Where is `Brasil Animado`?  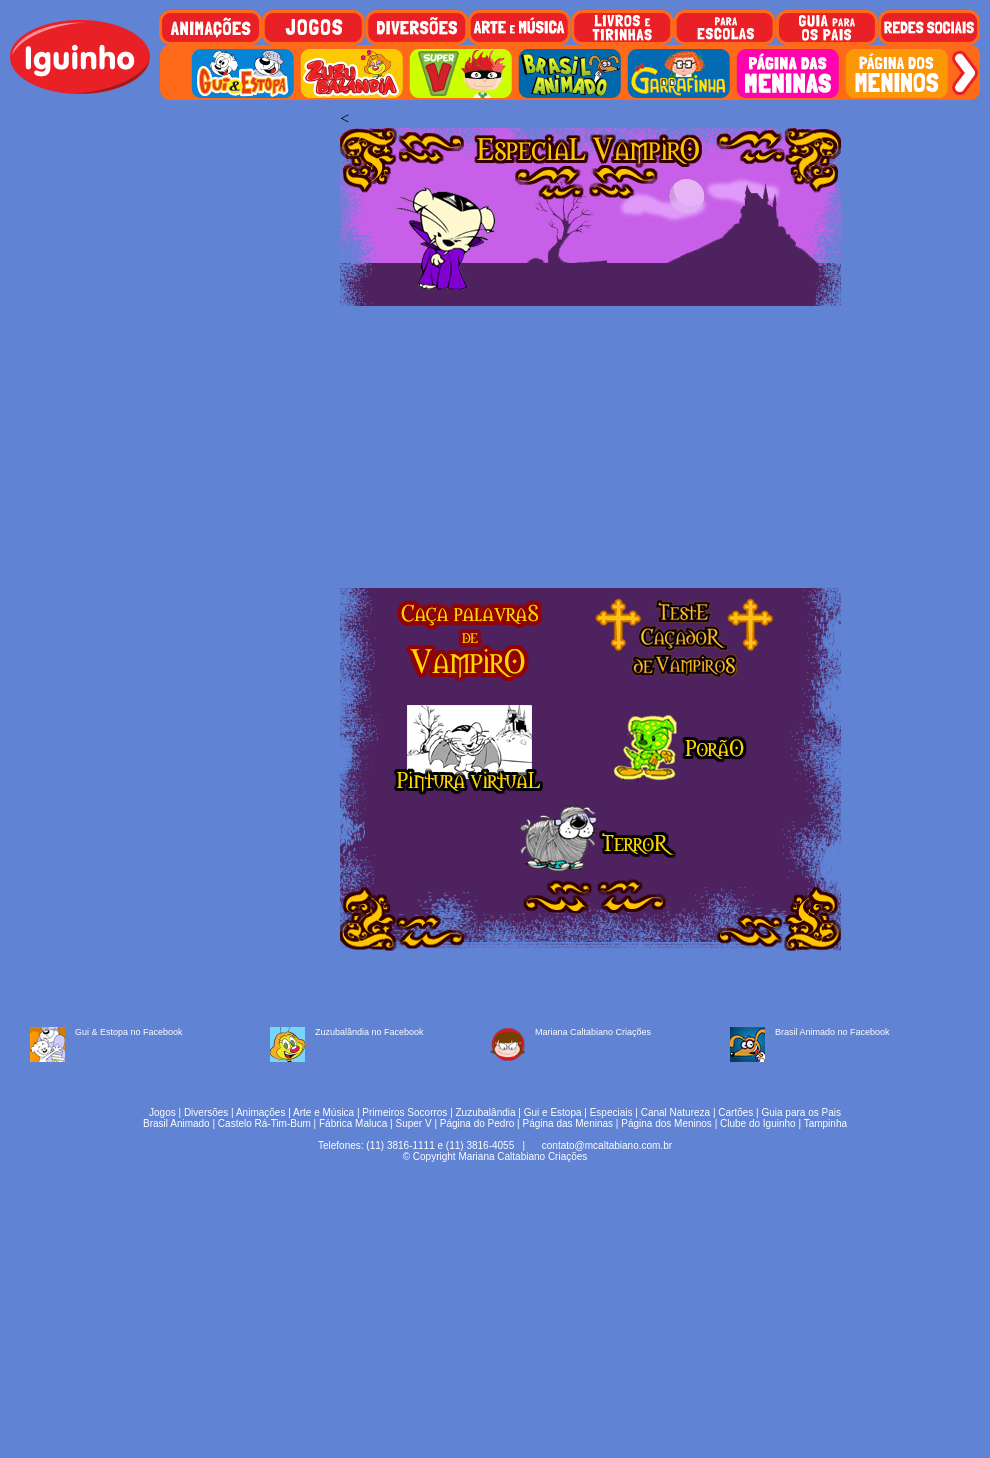 Brasil Animado is located at coordinates (176, 1123).